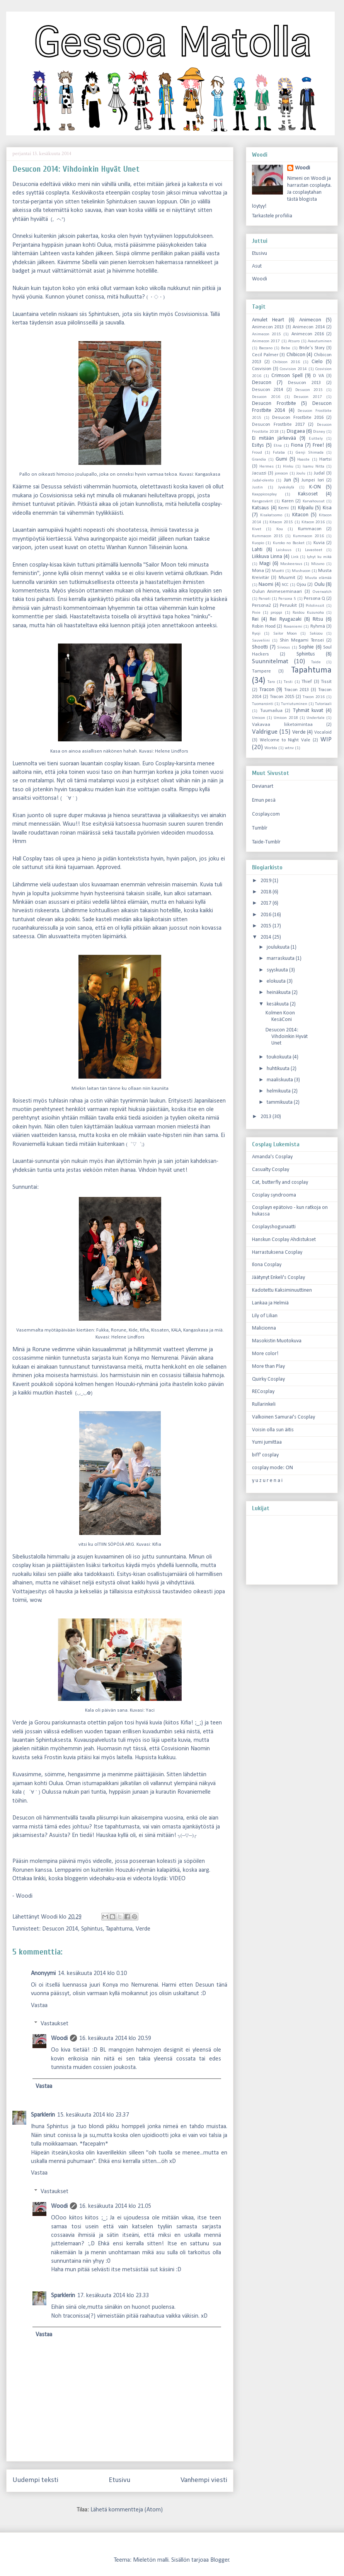 The width and height of the screenshot is (344, 2576). What do you see at coordinates (266, 334) in the screenshot?
I see `Animecon 2015` at bounding box center [266, 334].